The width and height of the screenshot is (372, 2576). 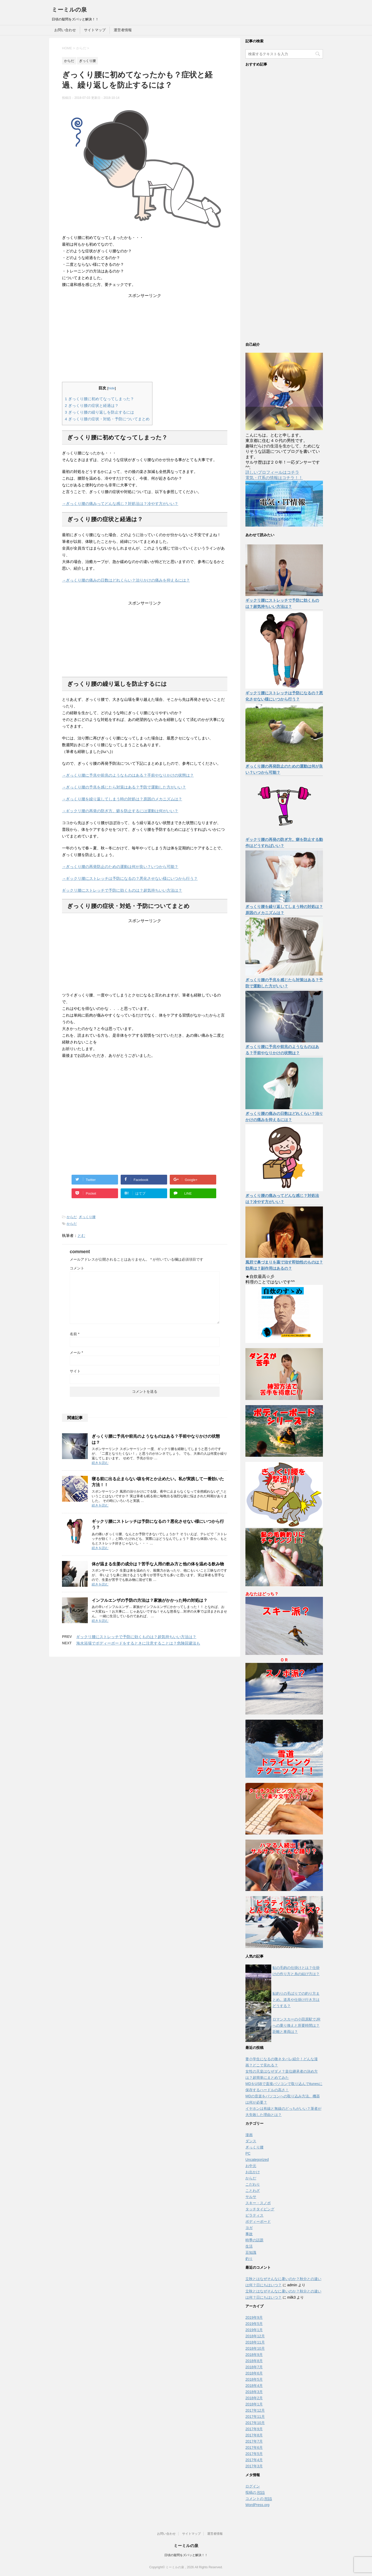 What do you see at coordinates (255, 2416) in the screenshot?
I see `2017年11月` at bounding box center [255, 2416].